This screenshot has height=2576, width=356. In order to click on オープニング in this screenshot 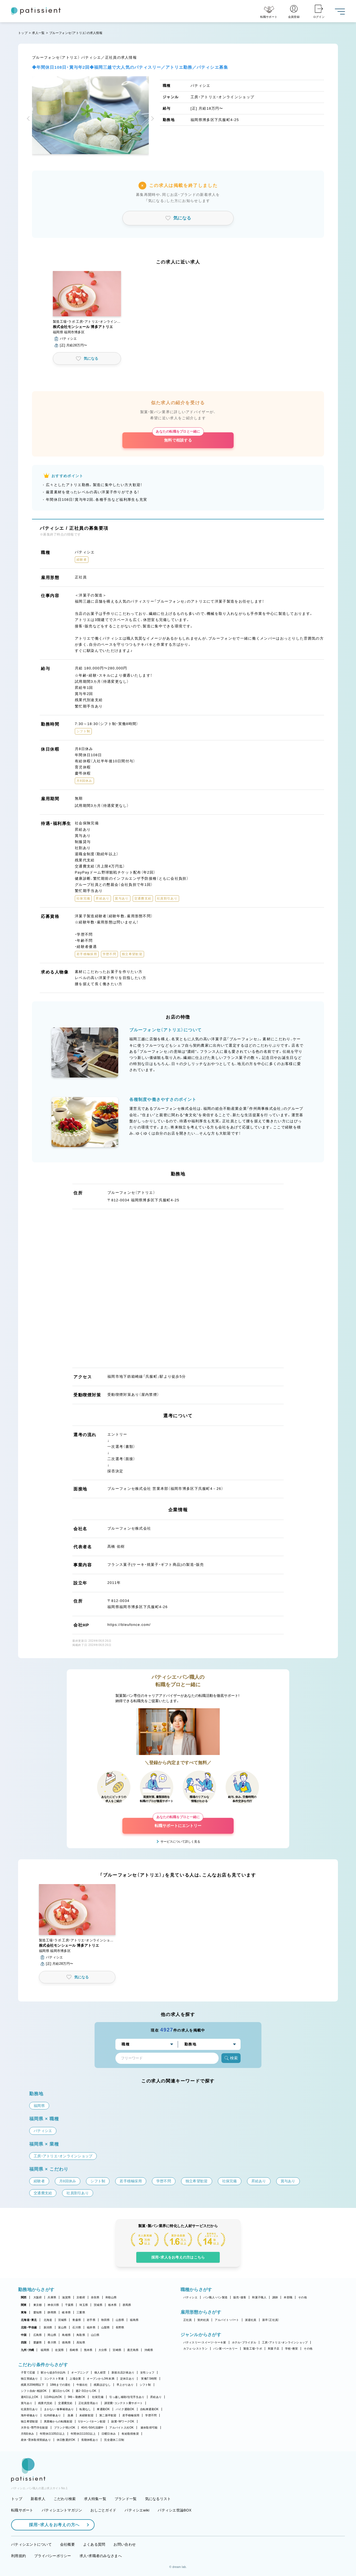, I will do `click(79, 2372)`.